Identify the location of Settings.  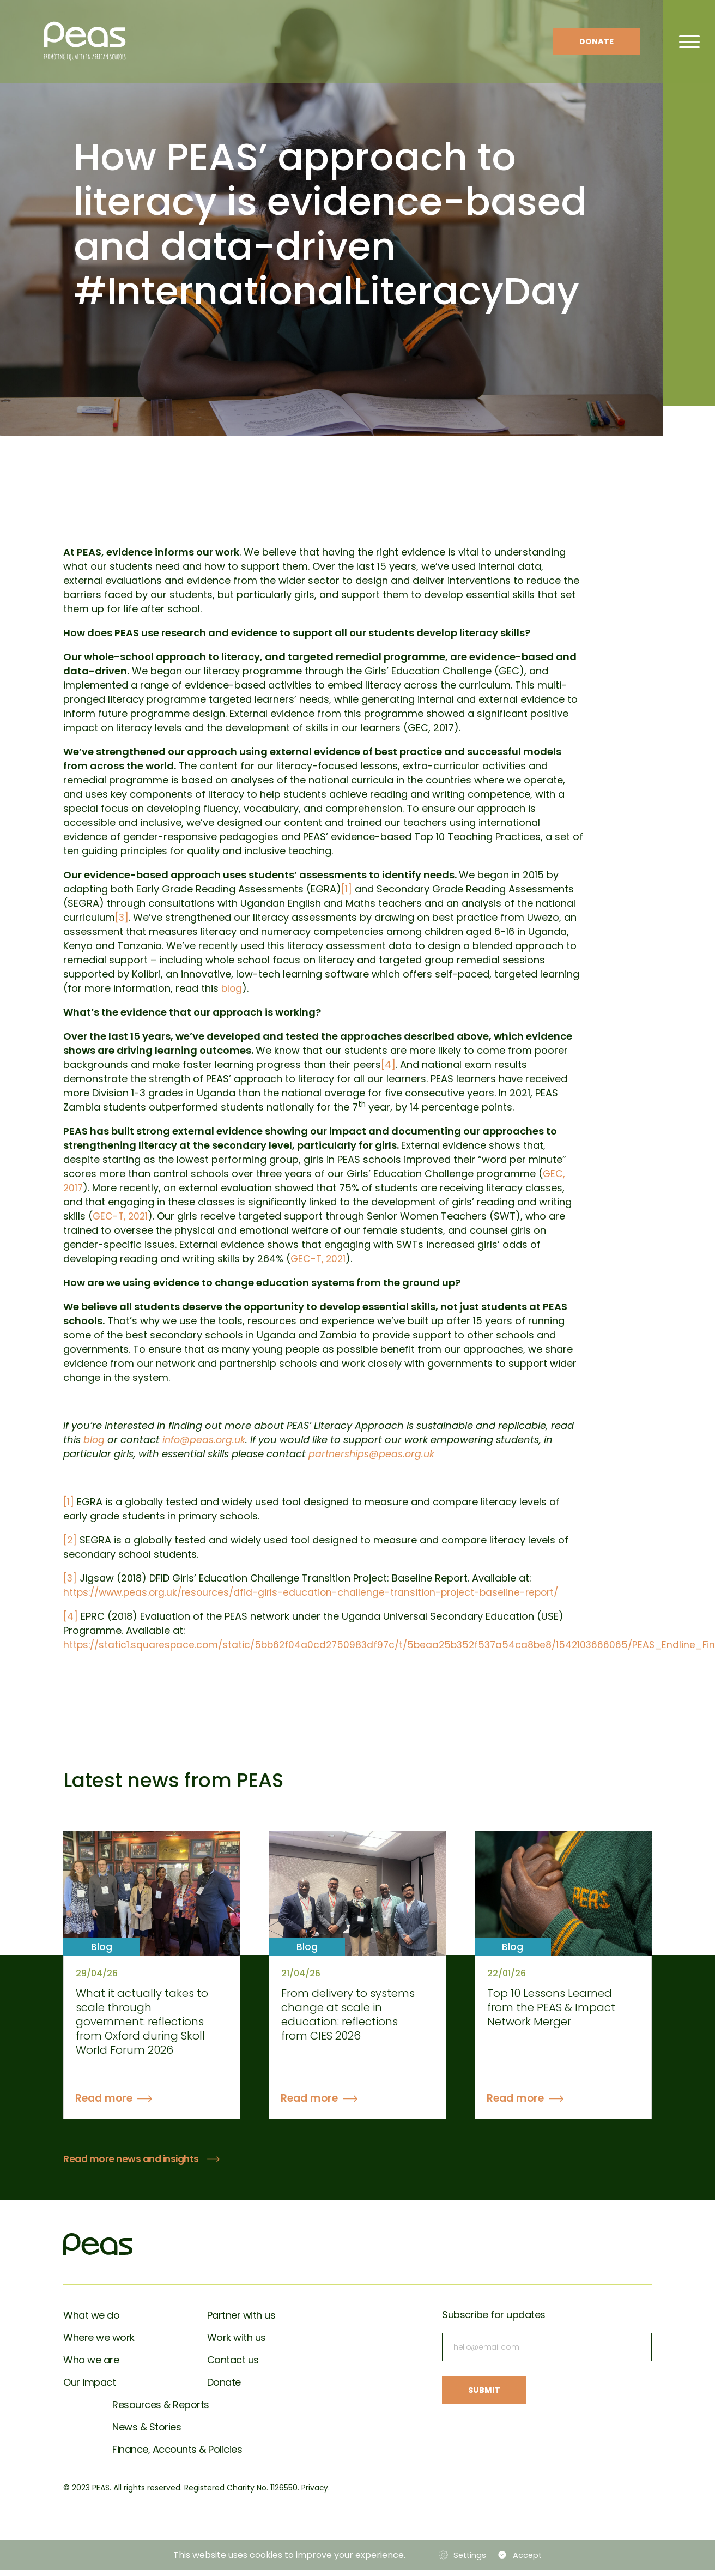
(467, 2561).